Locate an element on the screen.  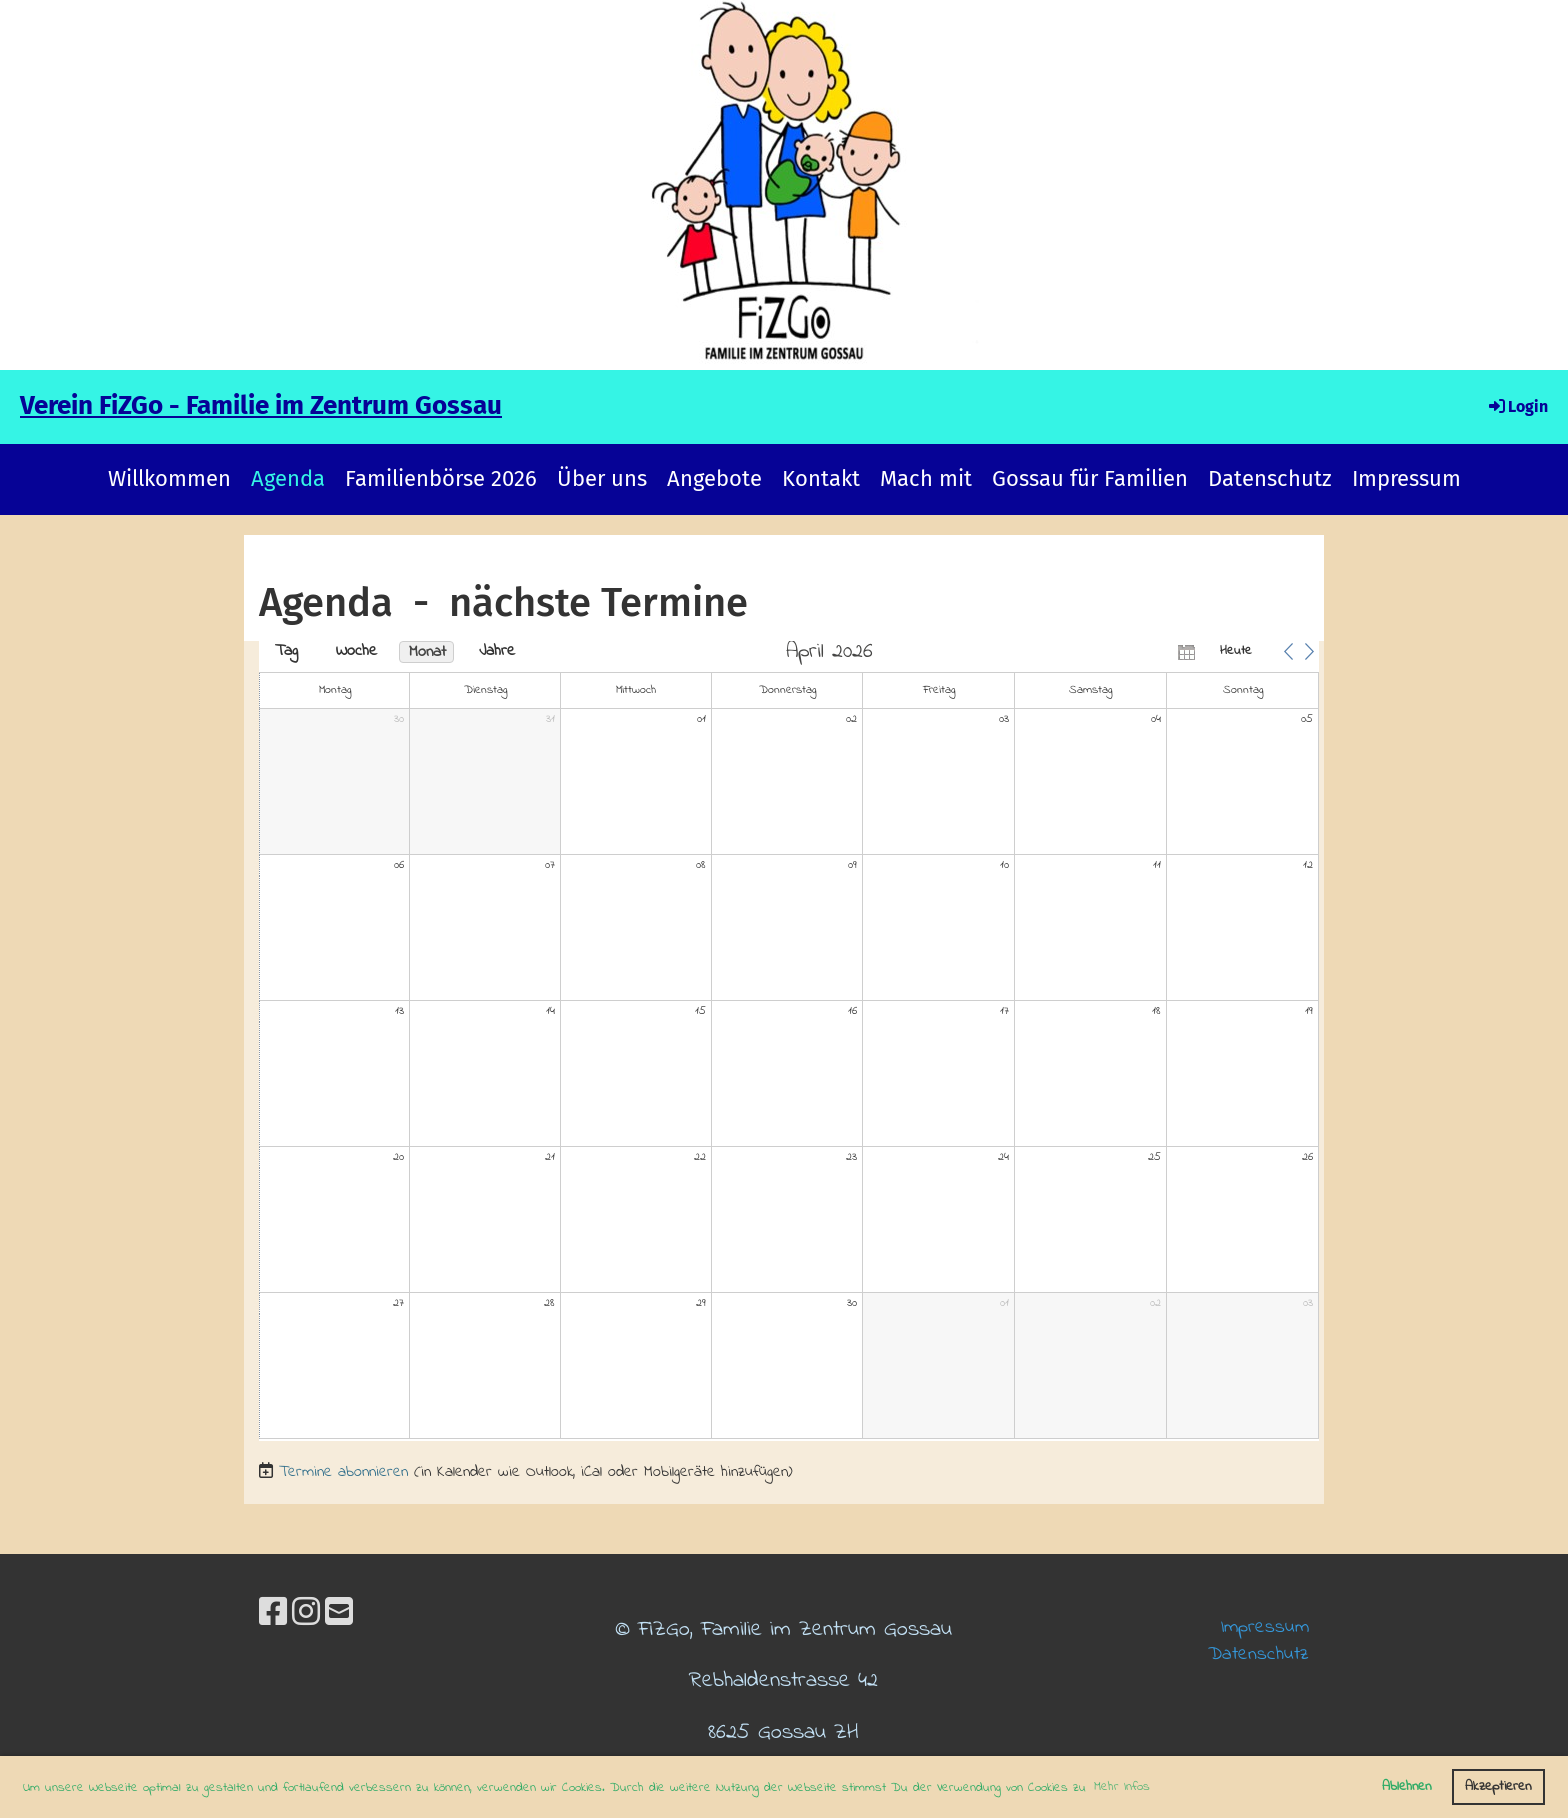
Login is located at coordinates (1517, 406).